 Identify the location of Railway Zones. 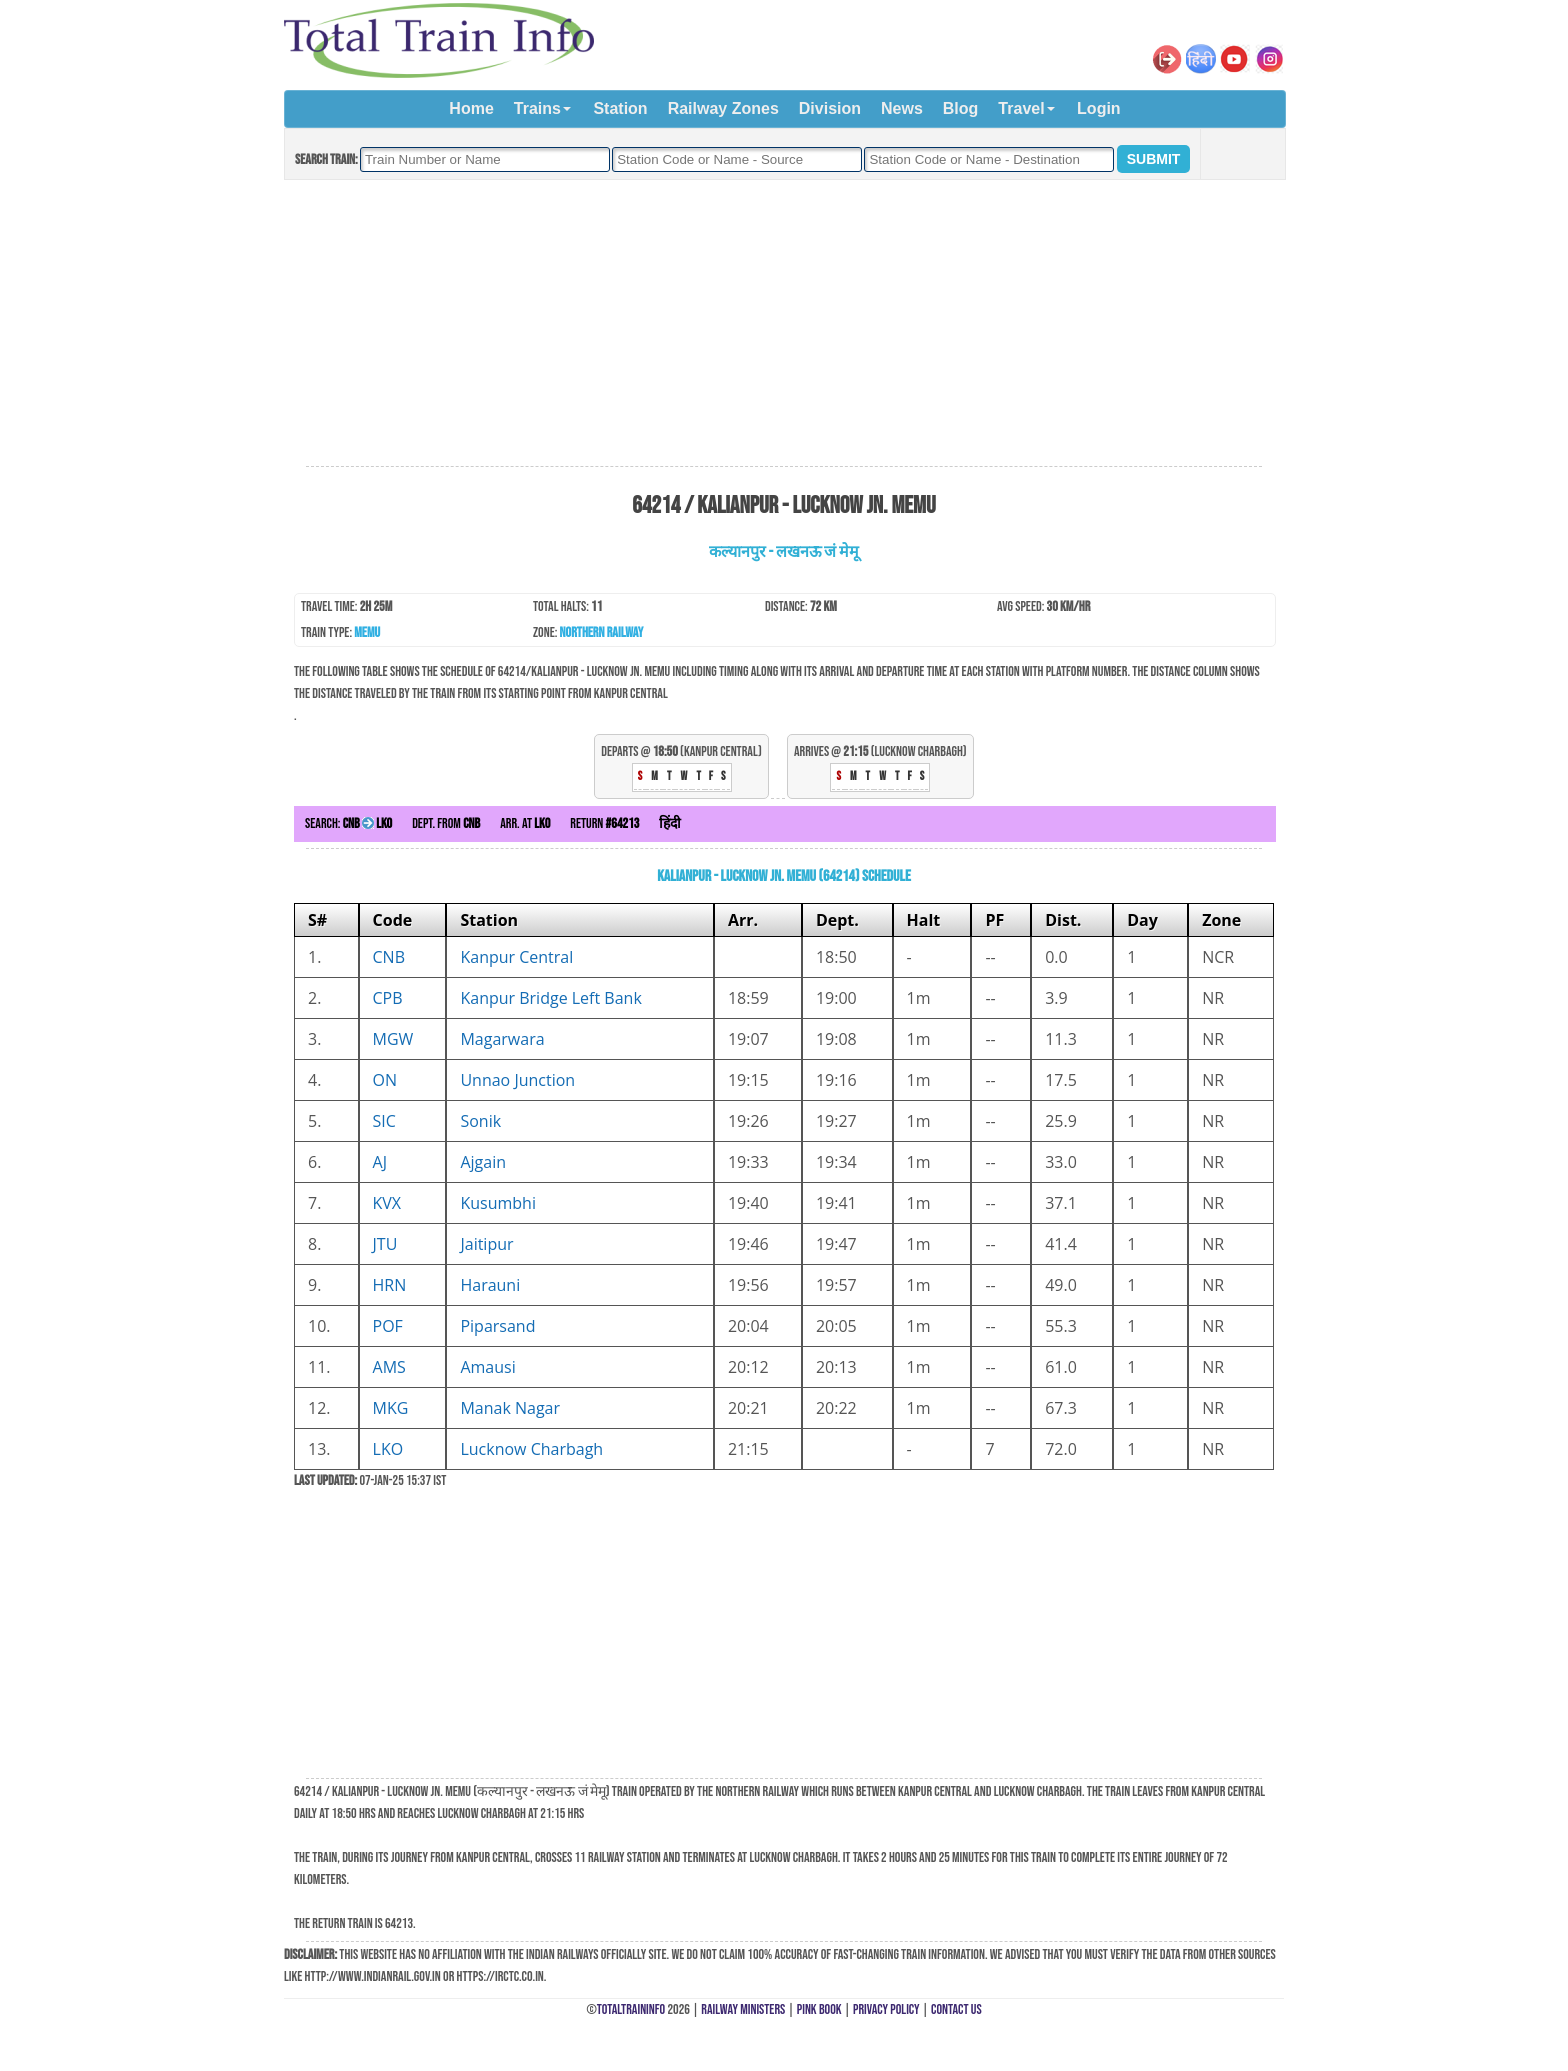
(723, 108).